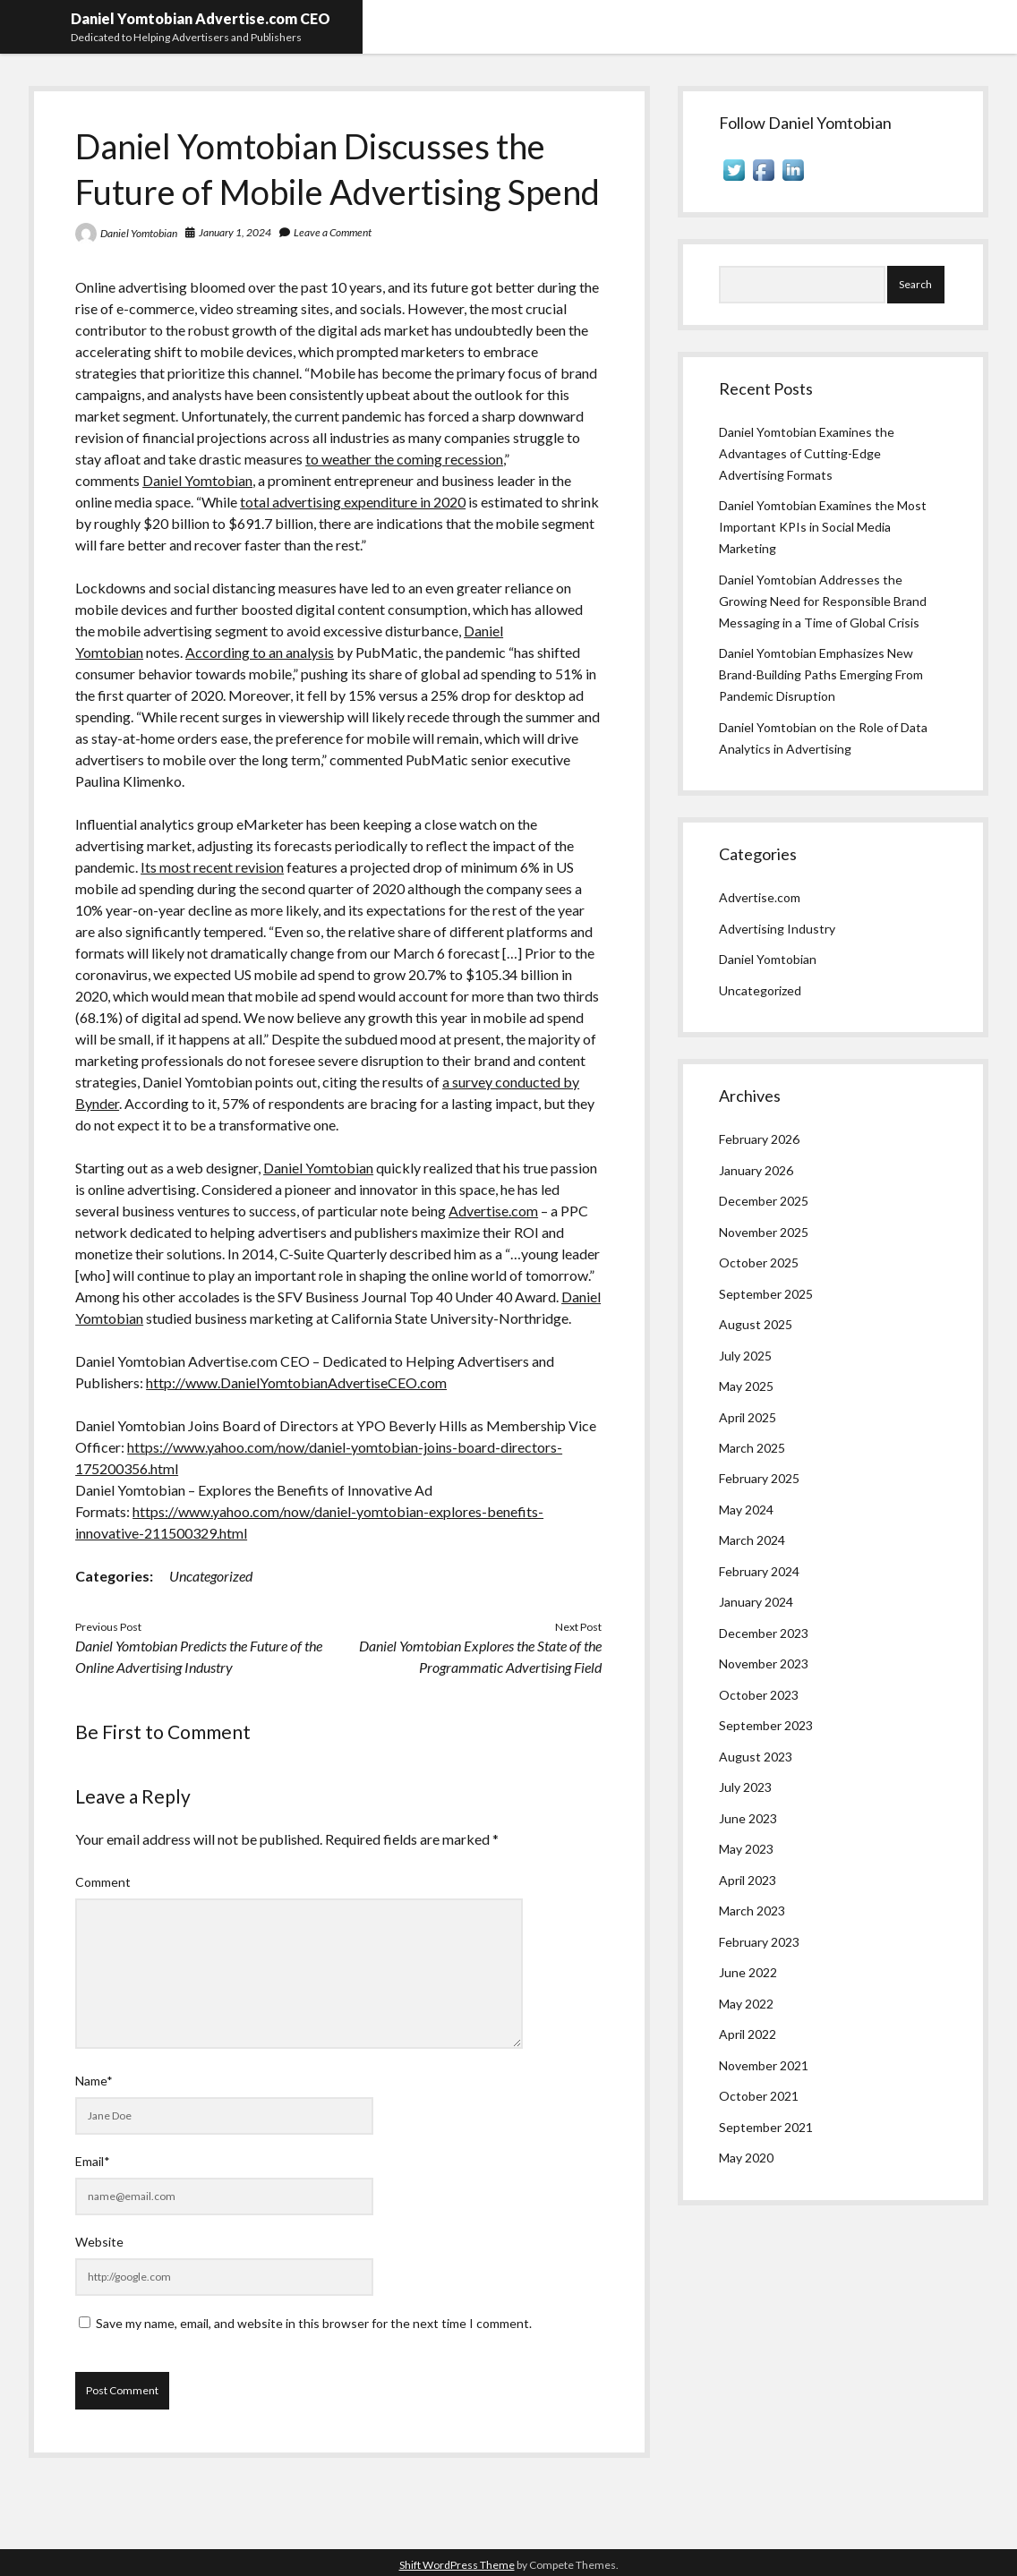 This screenshot has height=2576, width=1017. I want to click on May 2023, so click(746, 1848).